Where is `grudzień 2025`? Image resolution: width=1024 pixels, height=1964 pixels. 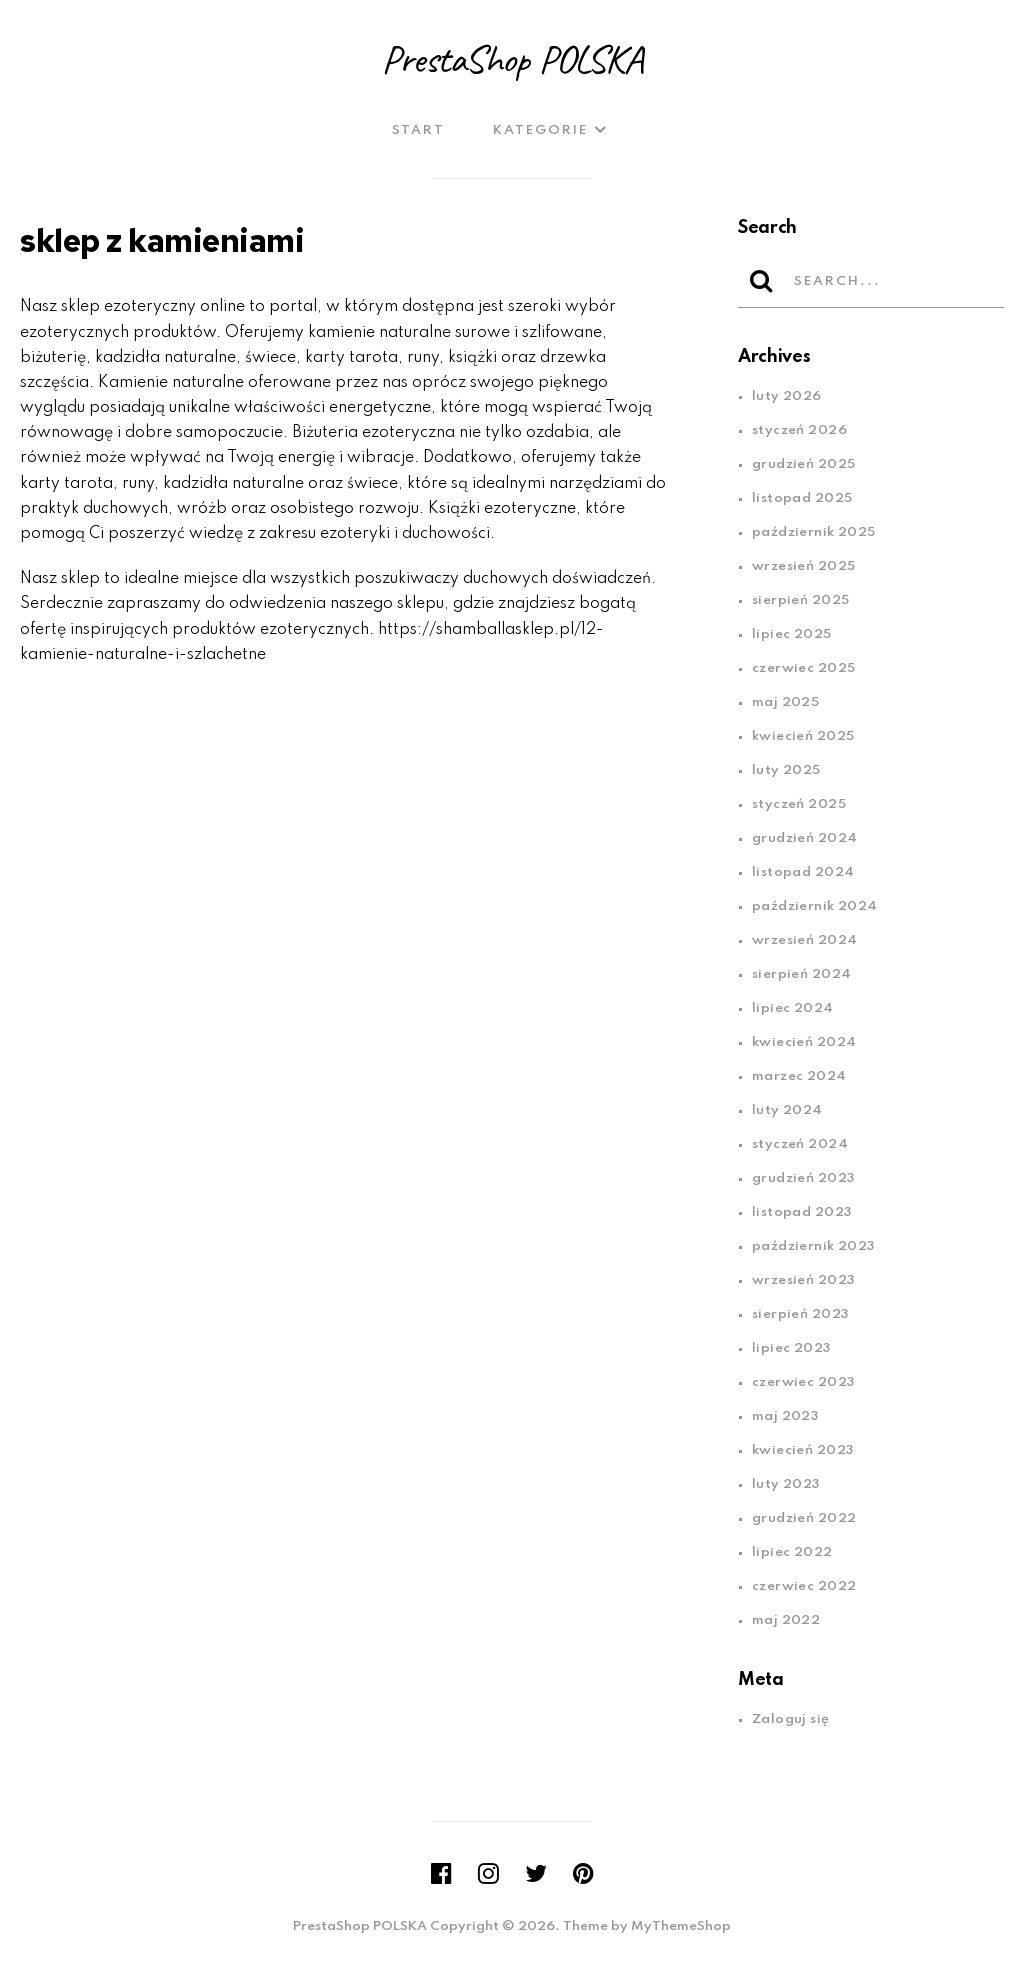 grudzień 2025 is located at coordinates (804, 464).